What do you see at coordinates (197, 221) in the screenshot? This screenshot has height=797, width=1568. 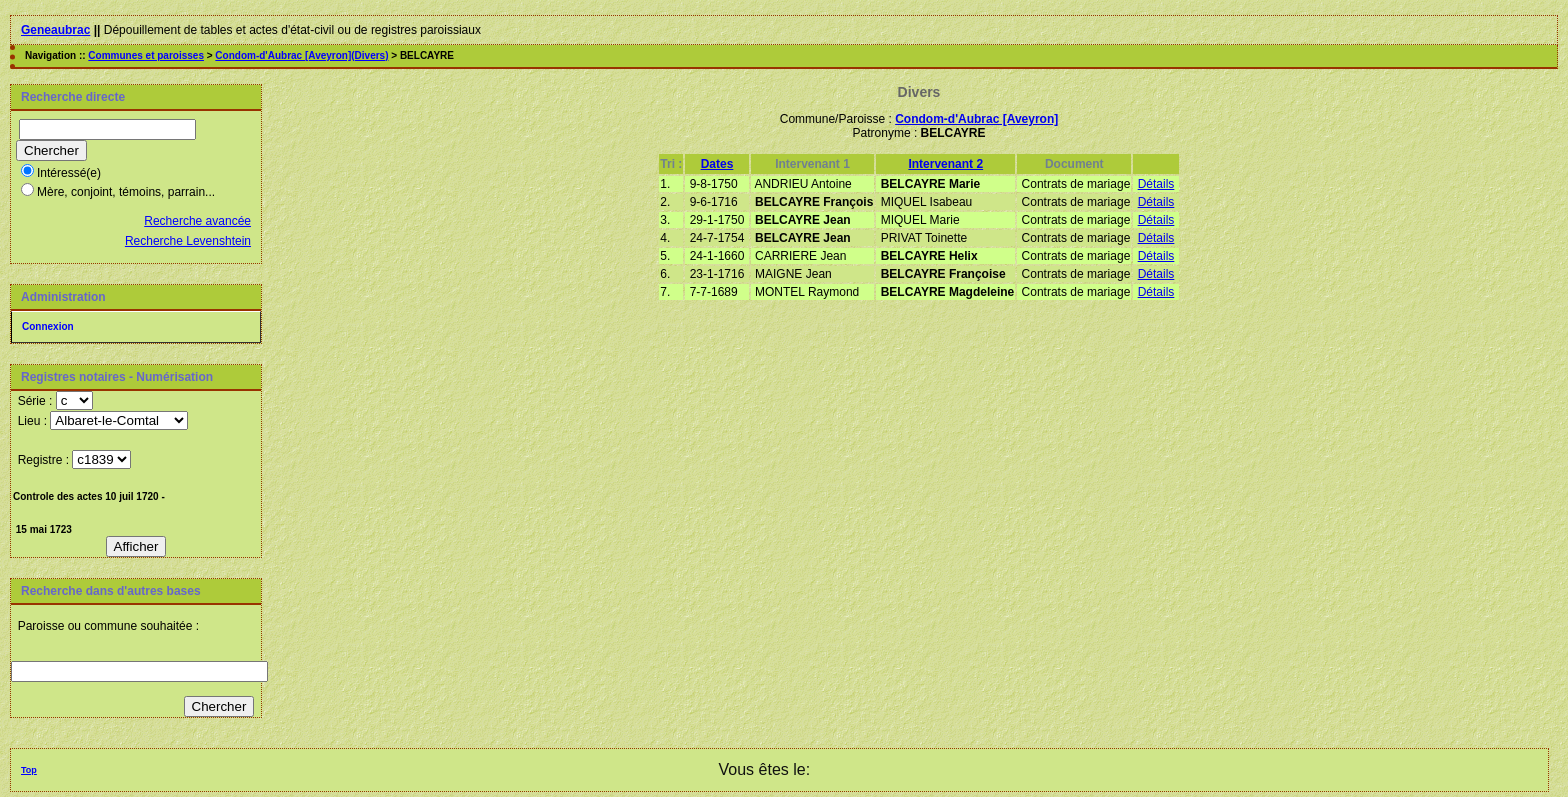 I see `Recherche avancée` at bounding box center [197, 221].